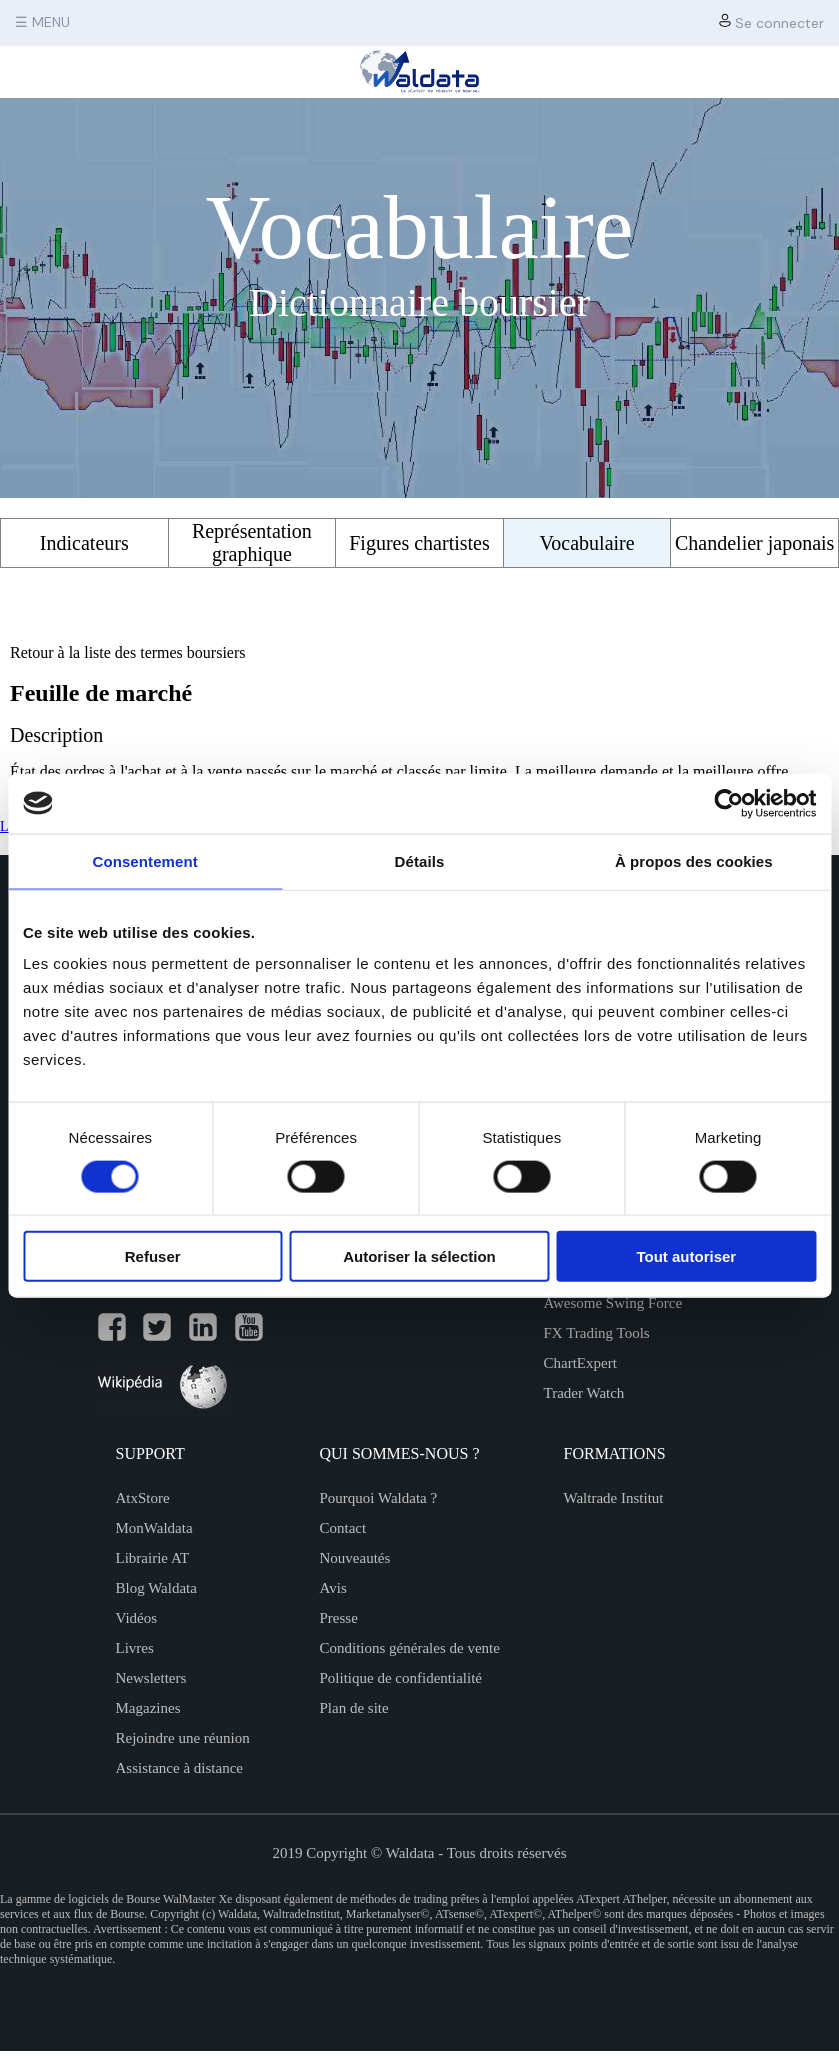 The height and width of the screenshot is (2071, 839). Describe the element at coordinates (614, 1498) in the screenshot. I see `Waltrade Institut` at that location.